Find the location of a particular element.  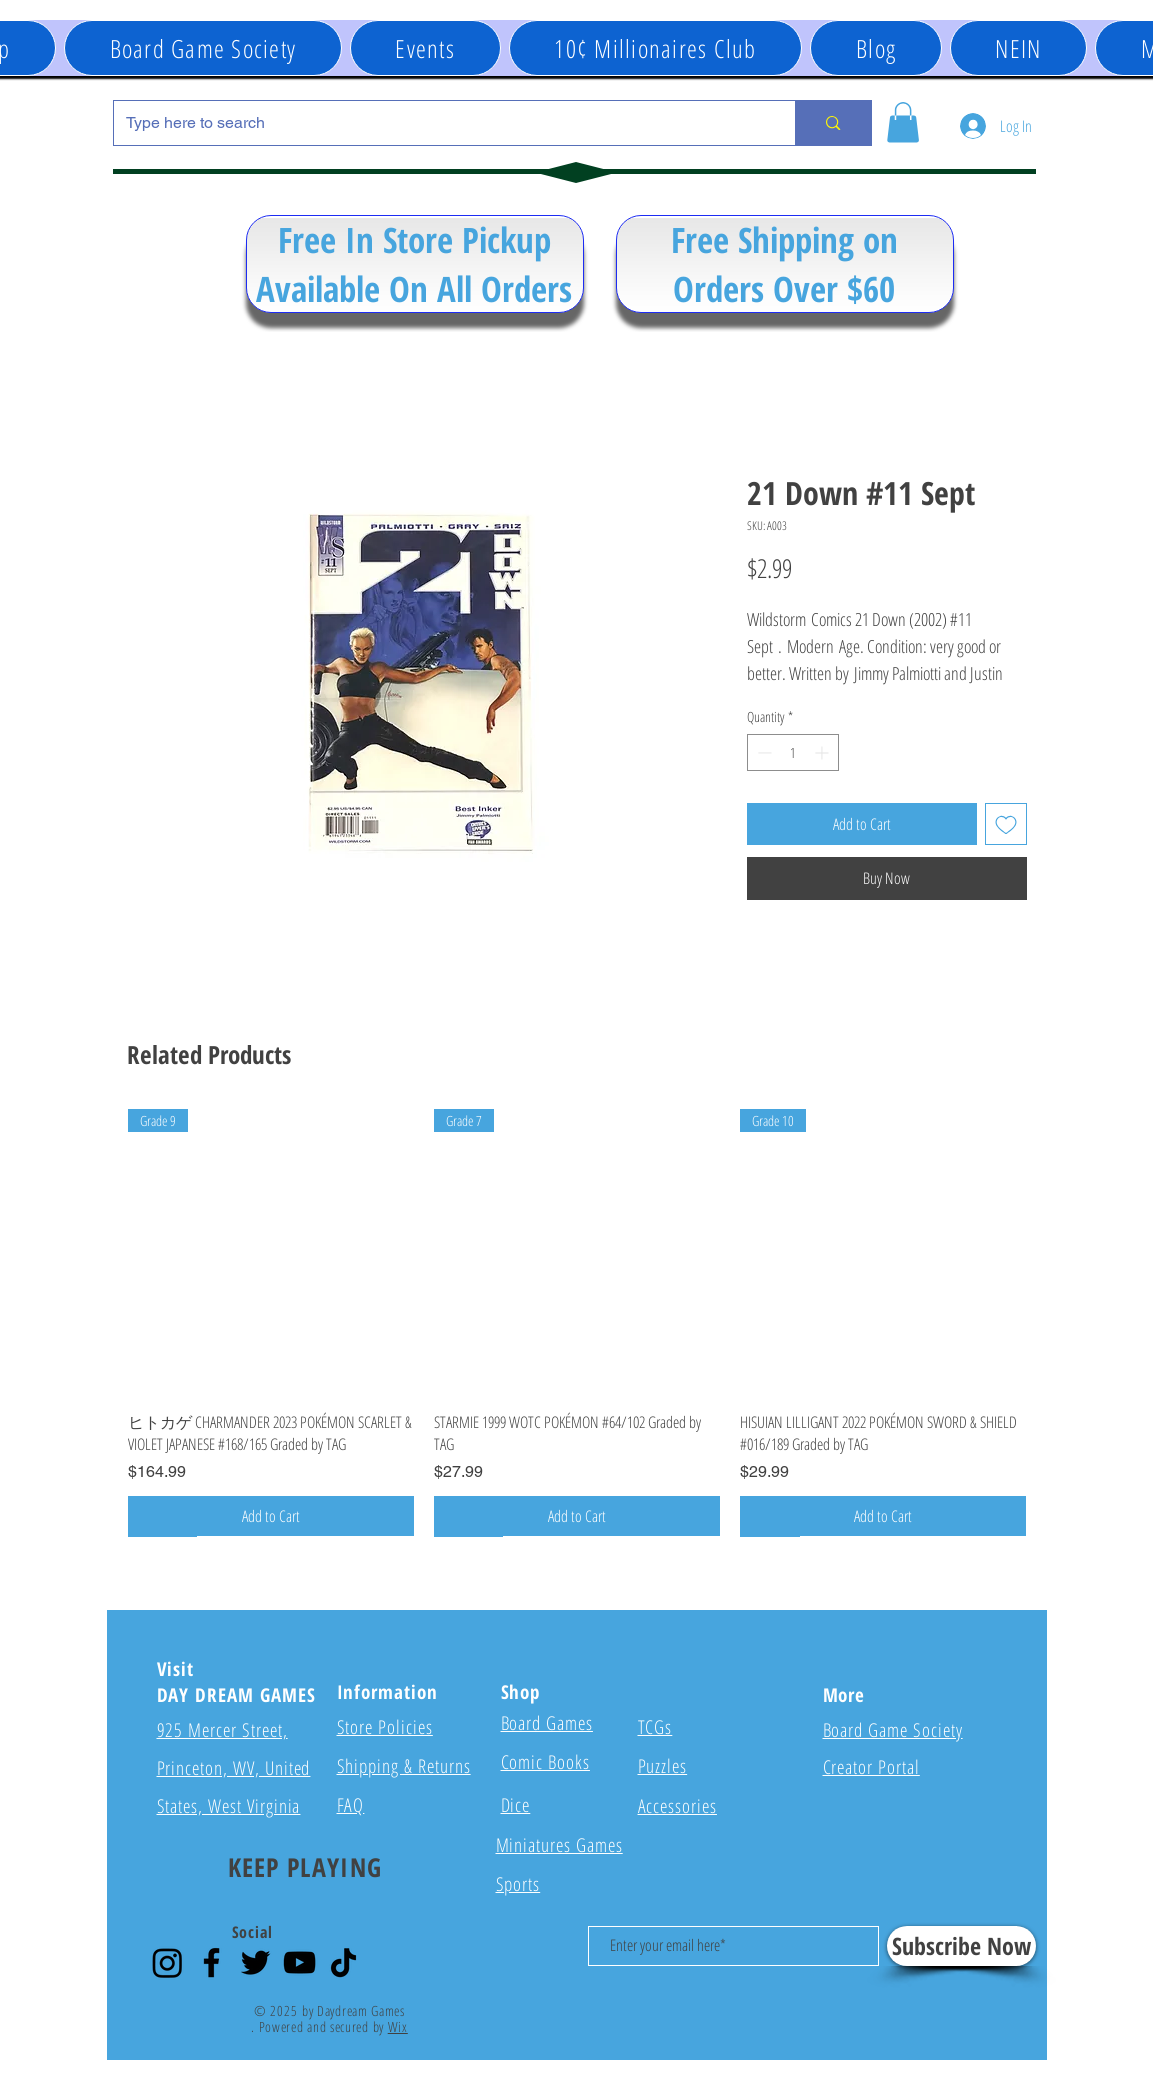

[group] is located at coordinates (577, 1322).